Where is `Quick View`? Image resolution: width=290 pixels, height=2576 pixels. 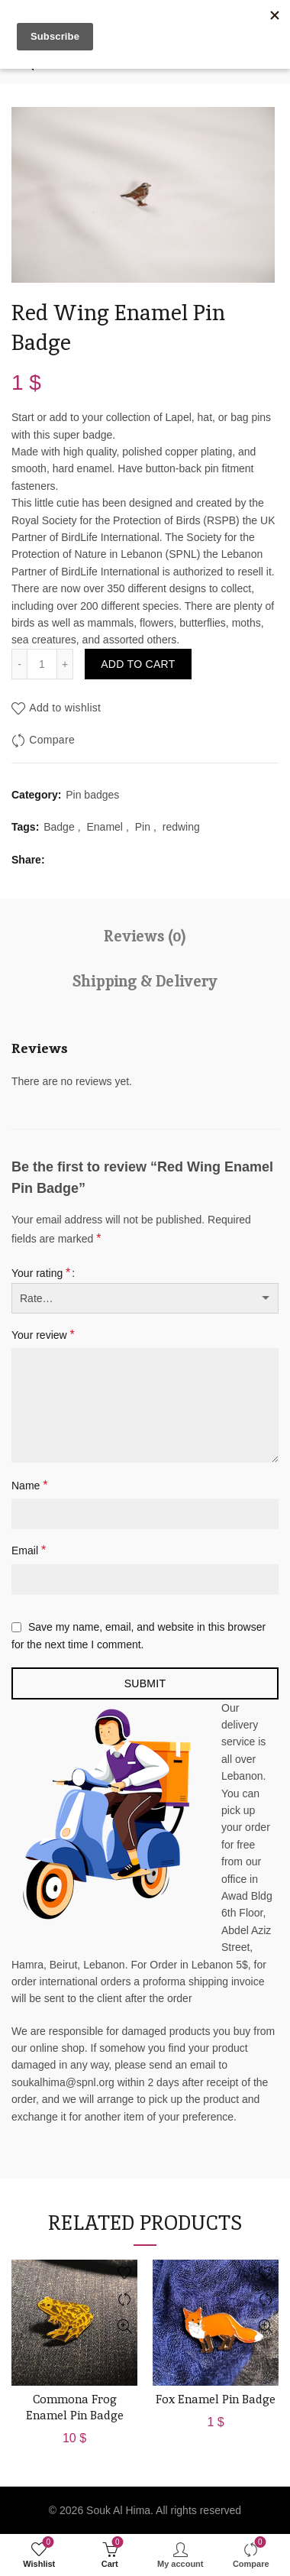
Quick View is located at coordinates (124, 2326).